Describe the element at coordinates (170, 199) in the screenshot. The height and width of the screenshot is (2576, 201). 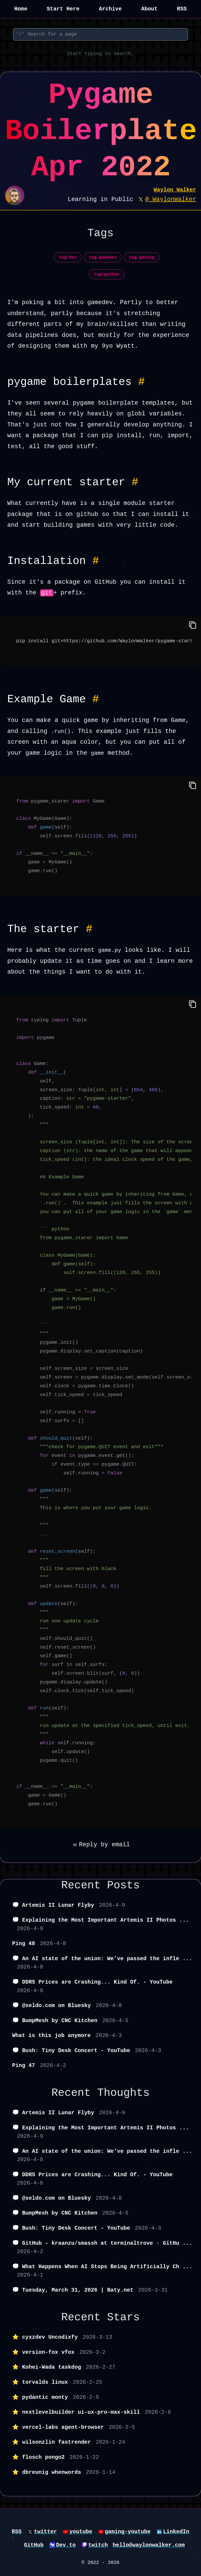
I see `@_WaylonWalker` at that location.